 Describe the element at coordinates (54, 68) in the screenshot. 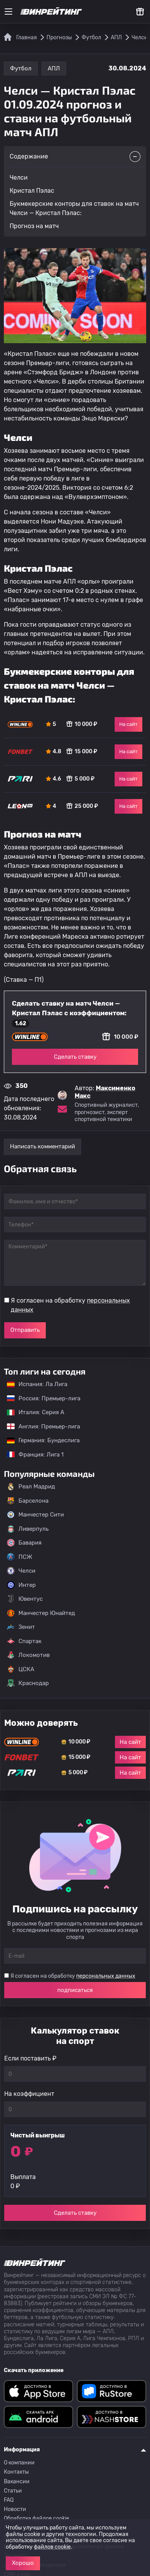

I see `АПЛ` at that location.